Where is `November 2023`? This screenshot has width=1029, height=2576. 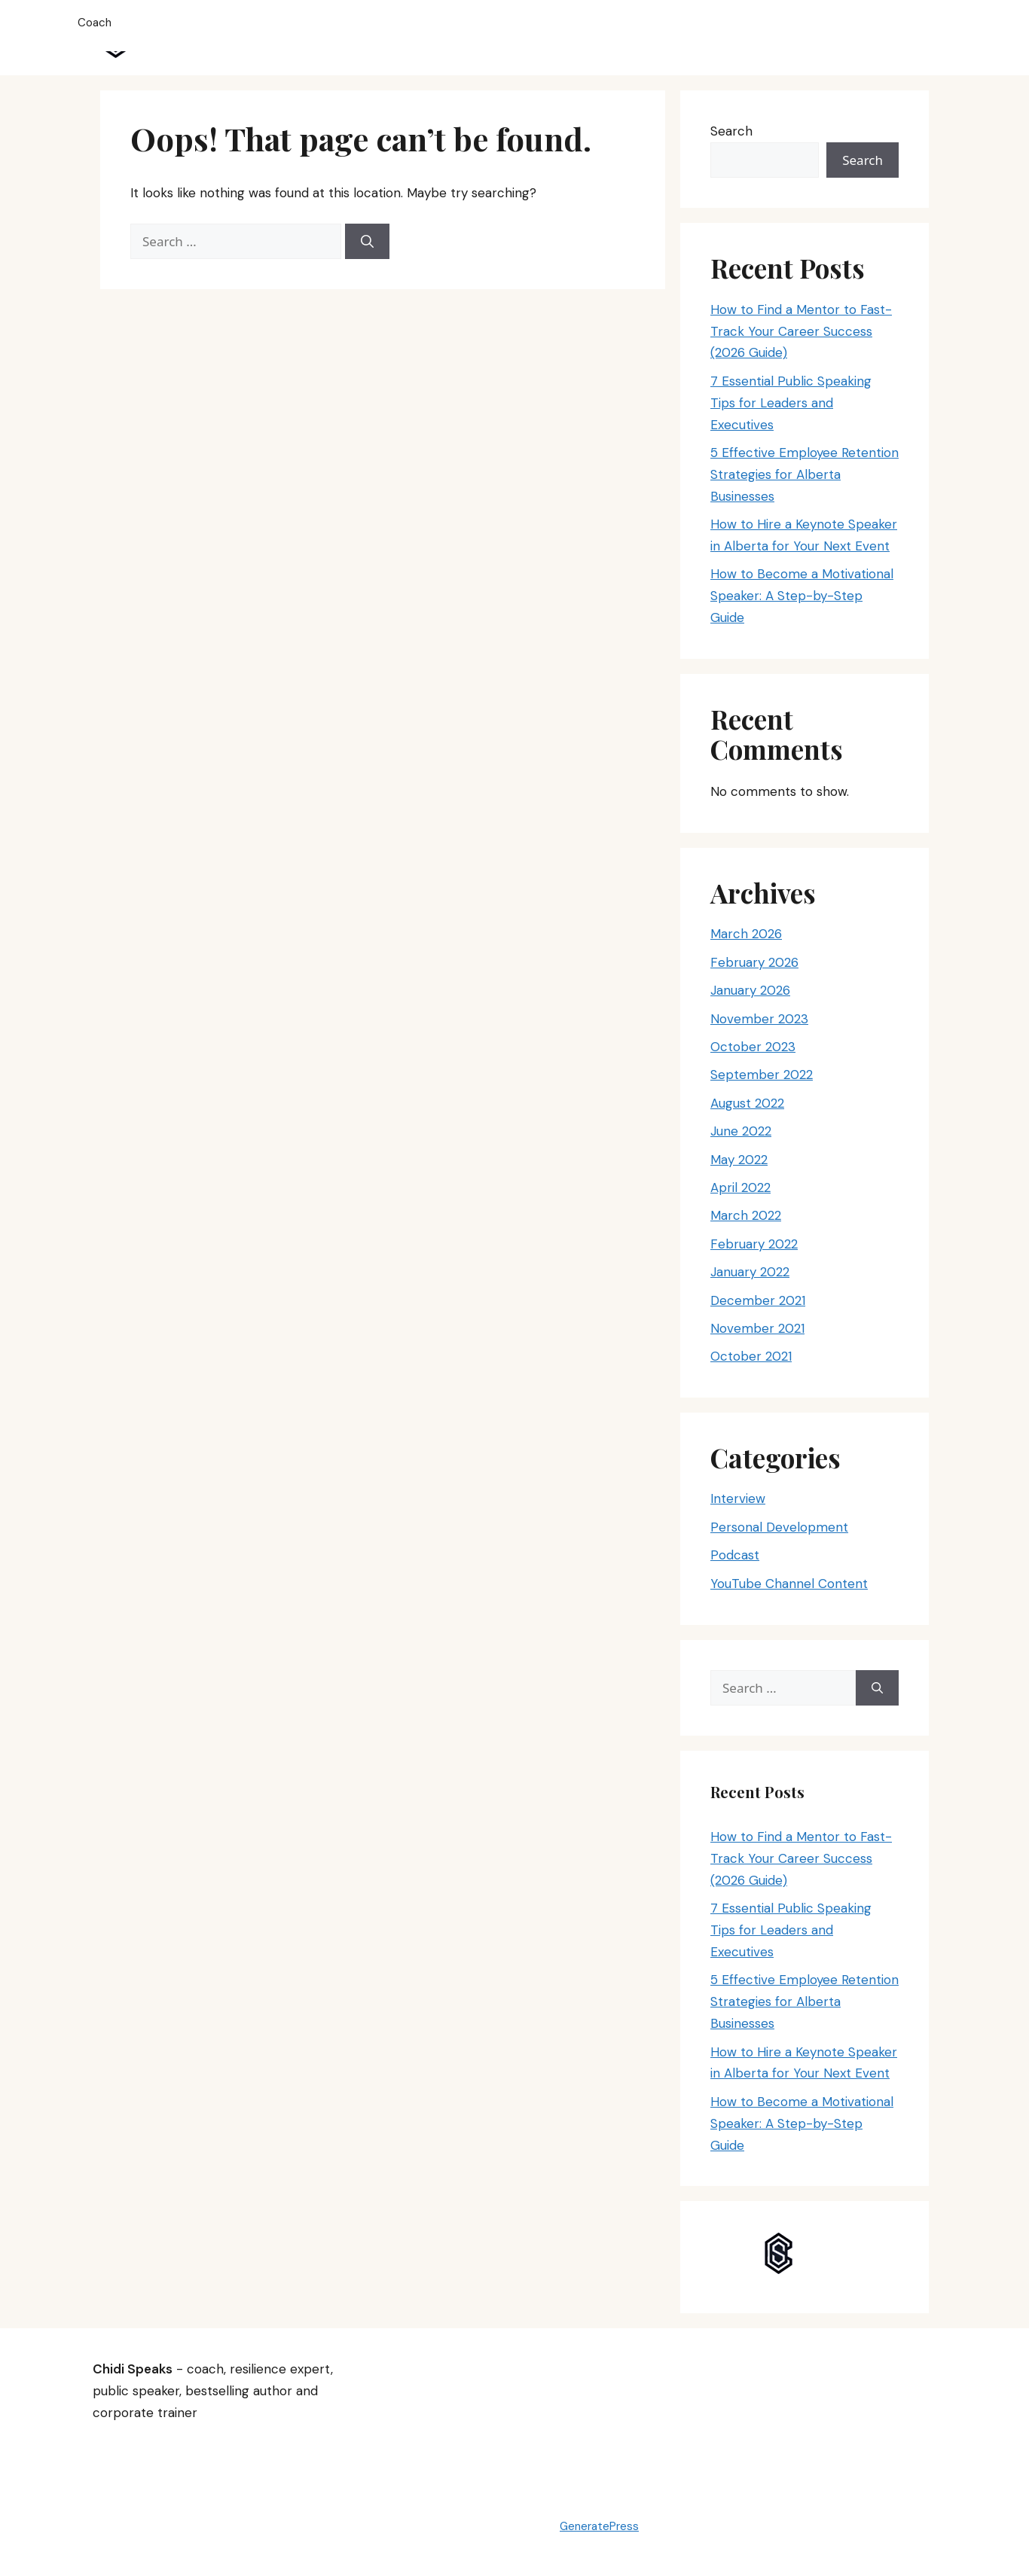 November 2023 is located at coordinates (759, 1019).